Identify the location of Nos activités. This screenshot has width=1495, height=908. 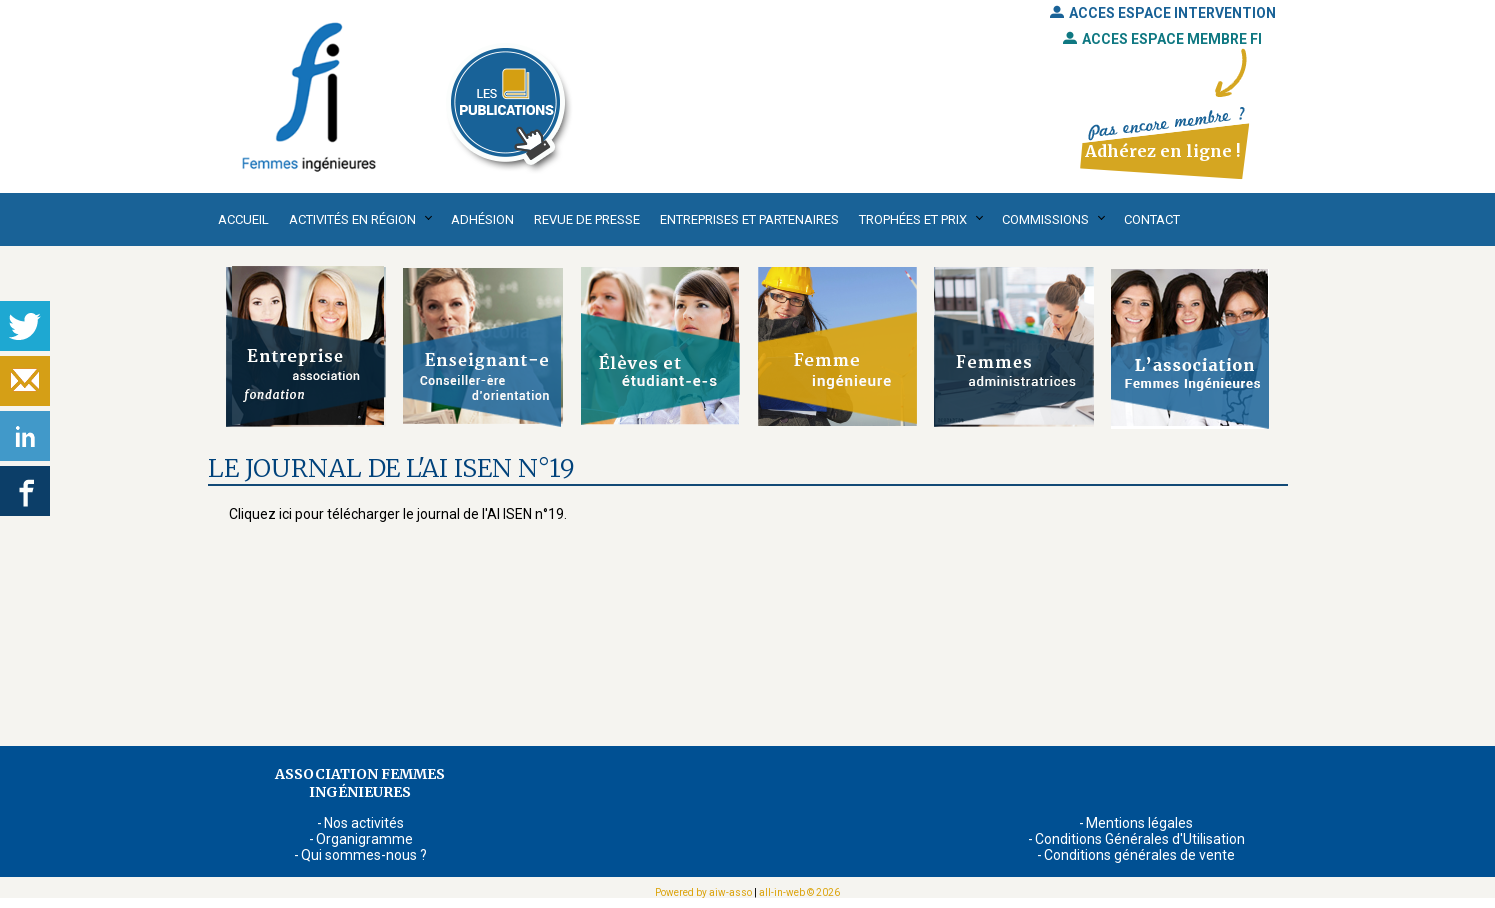
(364, 823).